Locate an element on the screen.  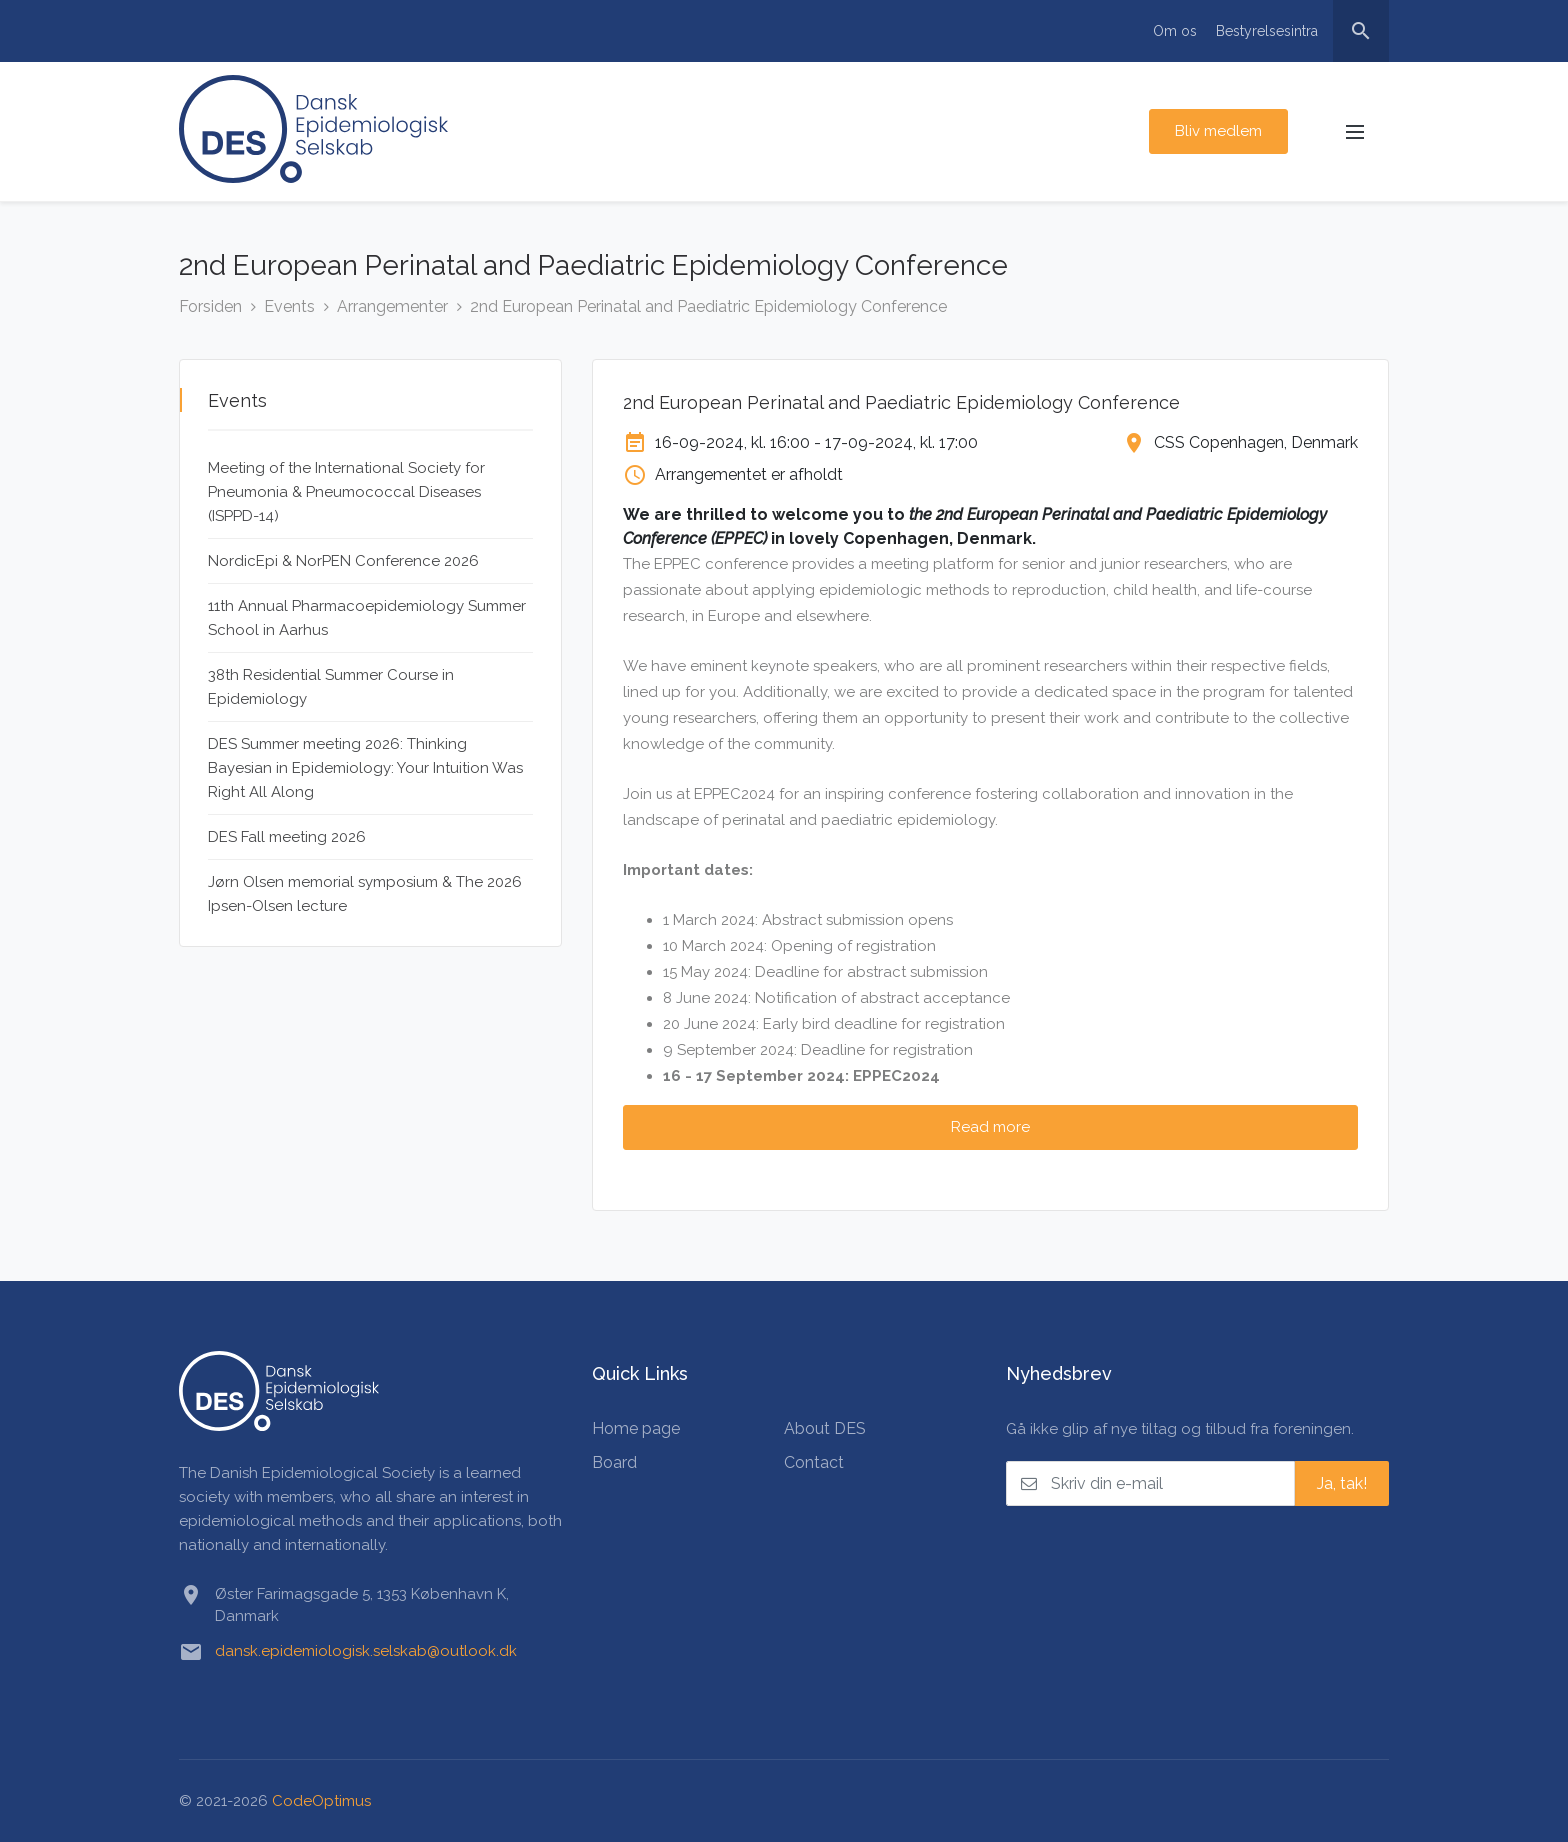
Bliv medlem is located at coordinates (1218, 131).